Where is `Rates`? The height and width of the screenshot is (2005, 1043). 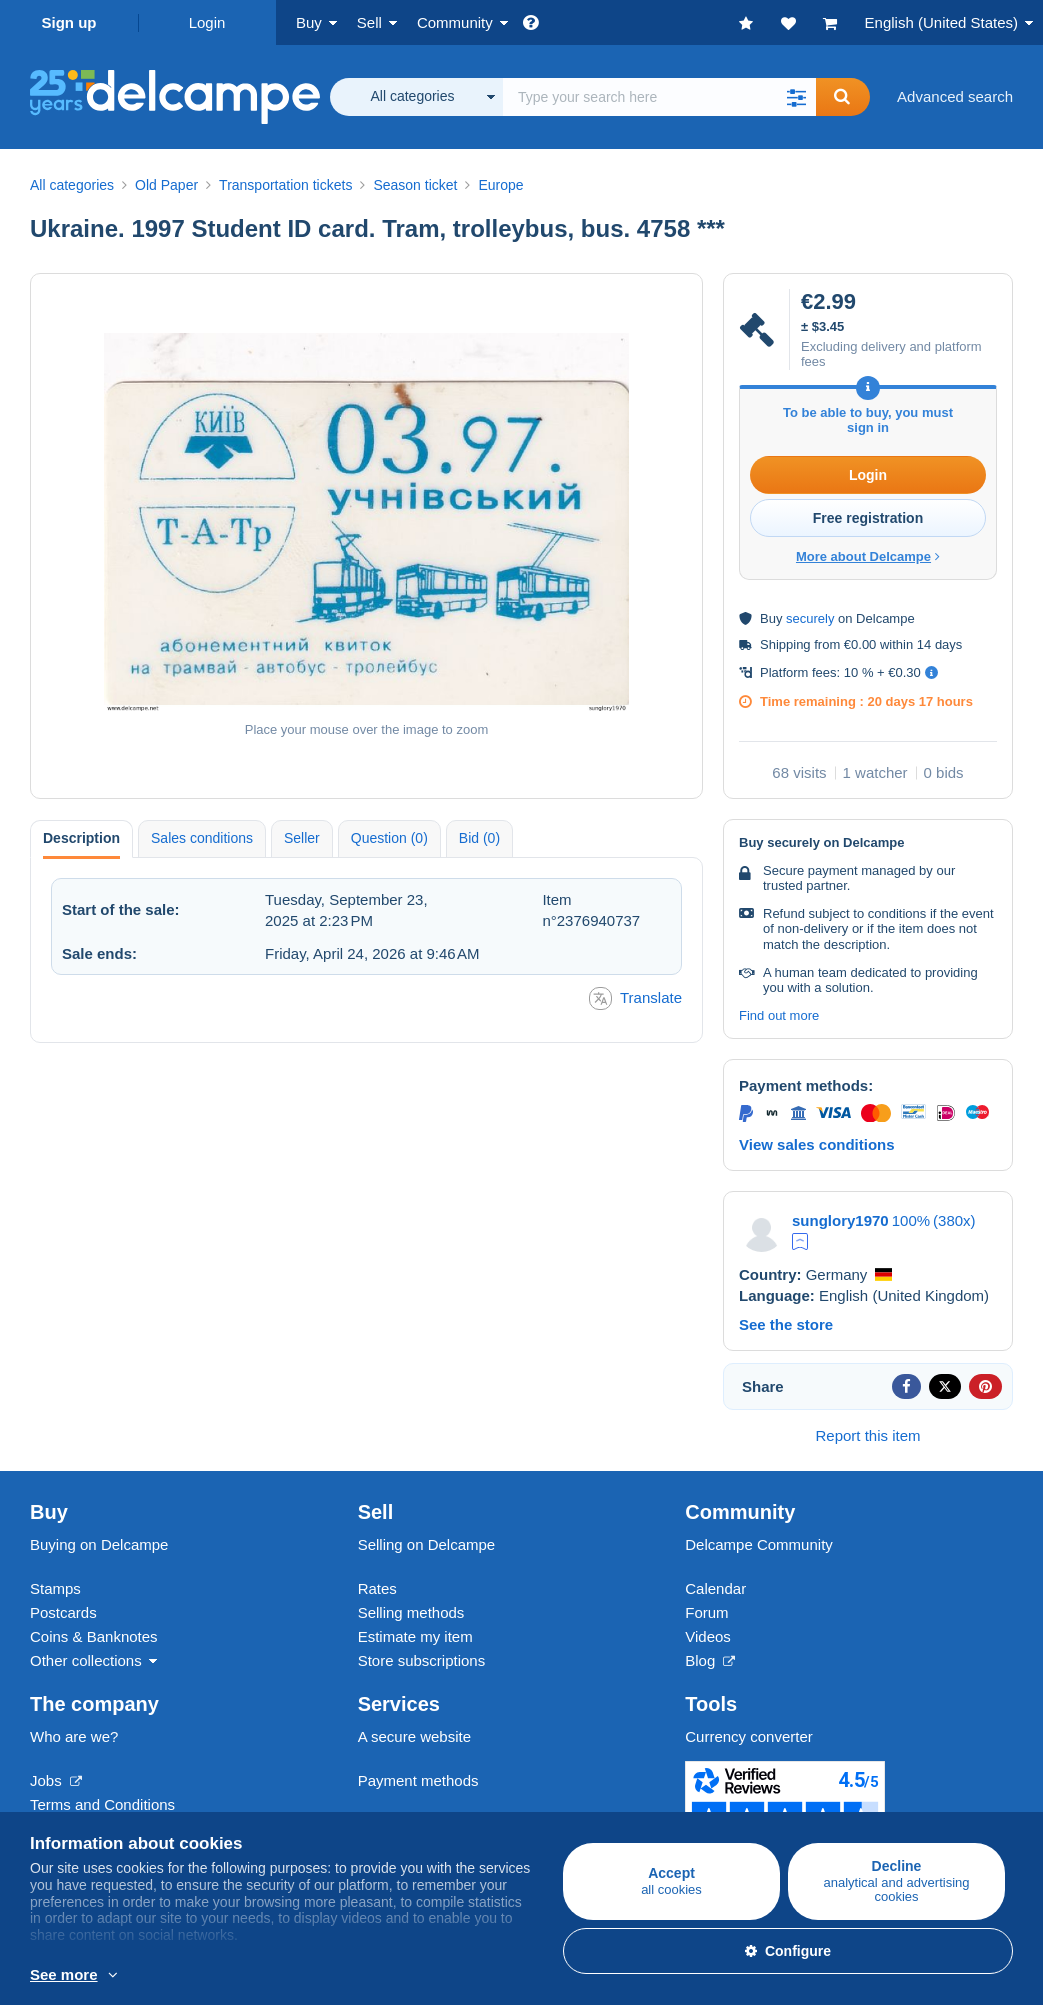 Rates is located at coordinates (377, 1588).